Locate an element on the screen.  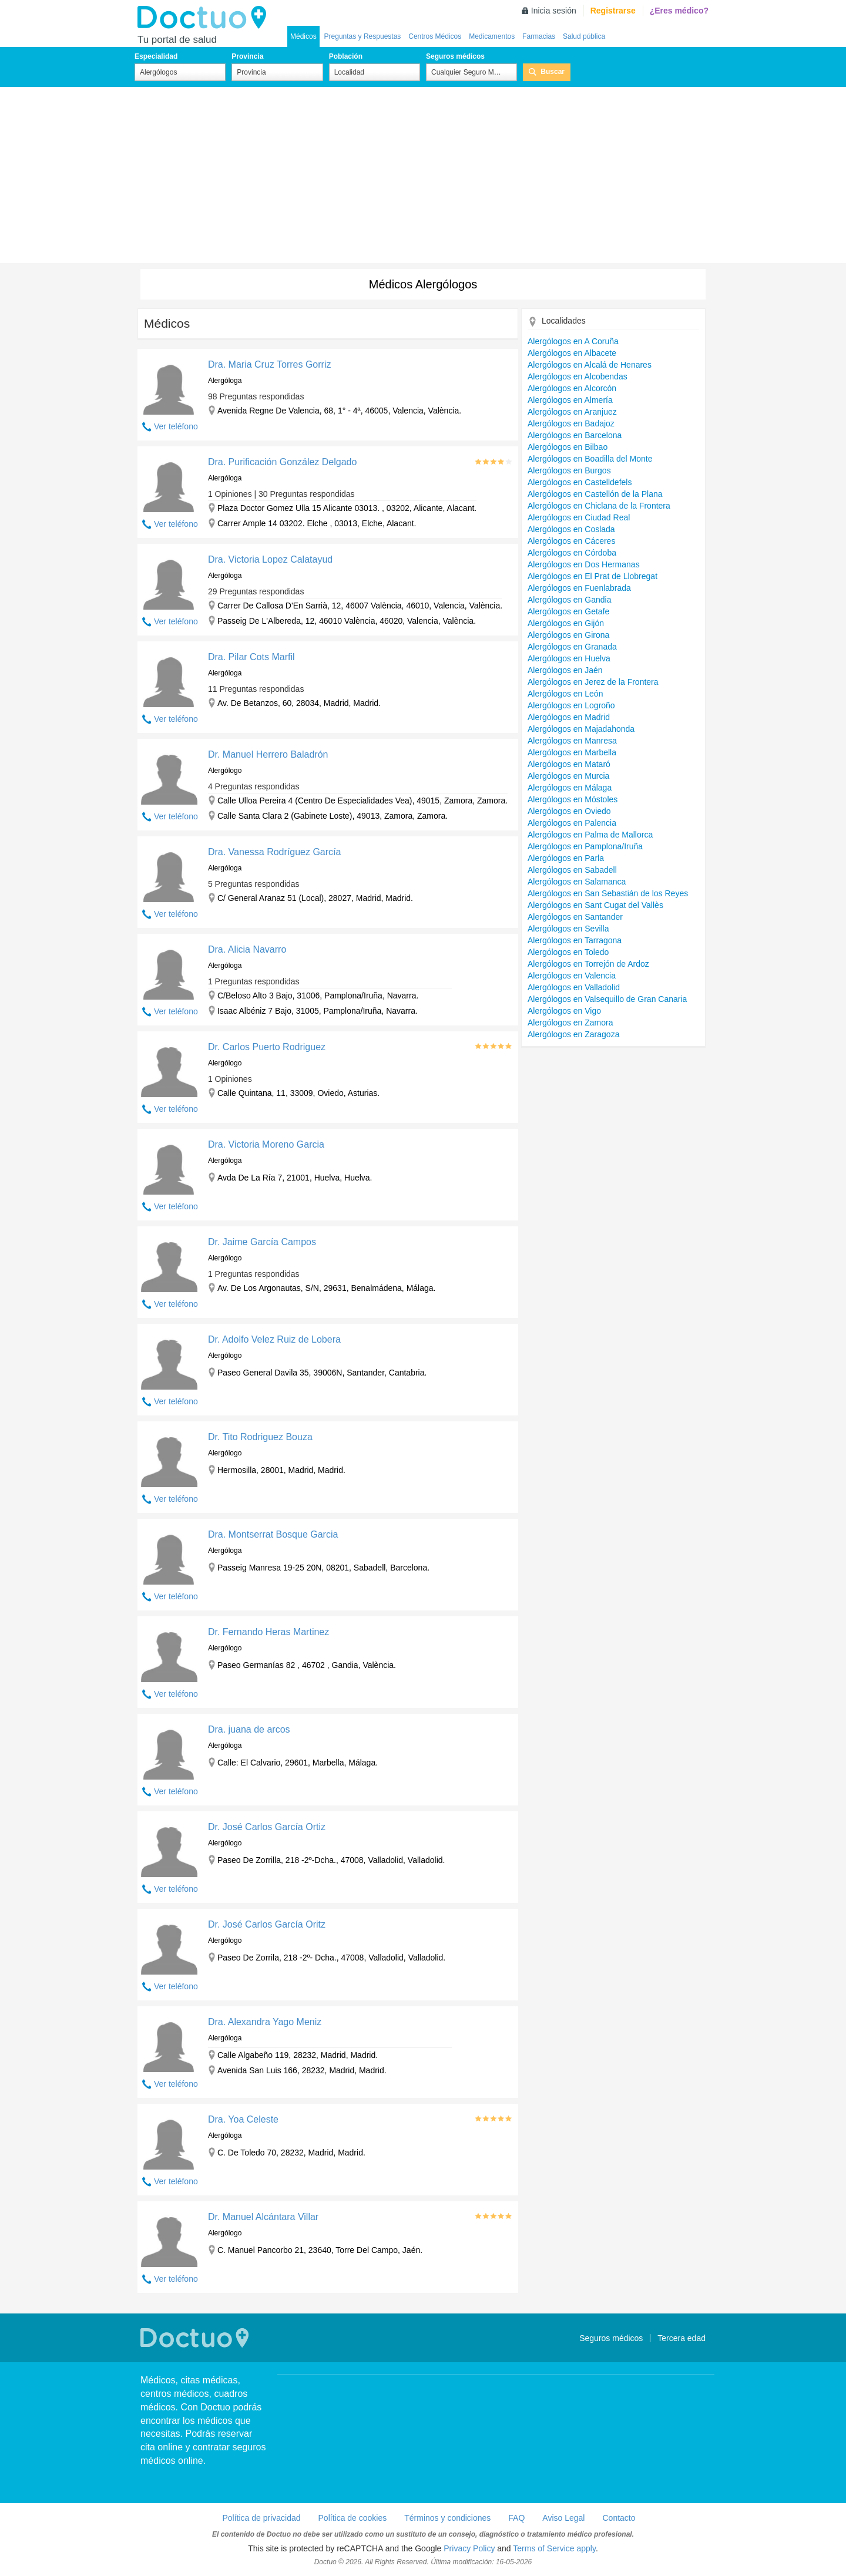
Política de cookies is located at coordinates (352, 2518).